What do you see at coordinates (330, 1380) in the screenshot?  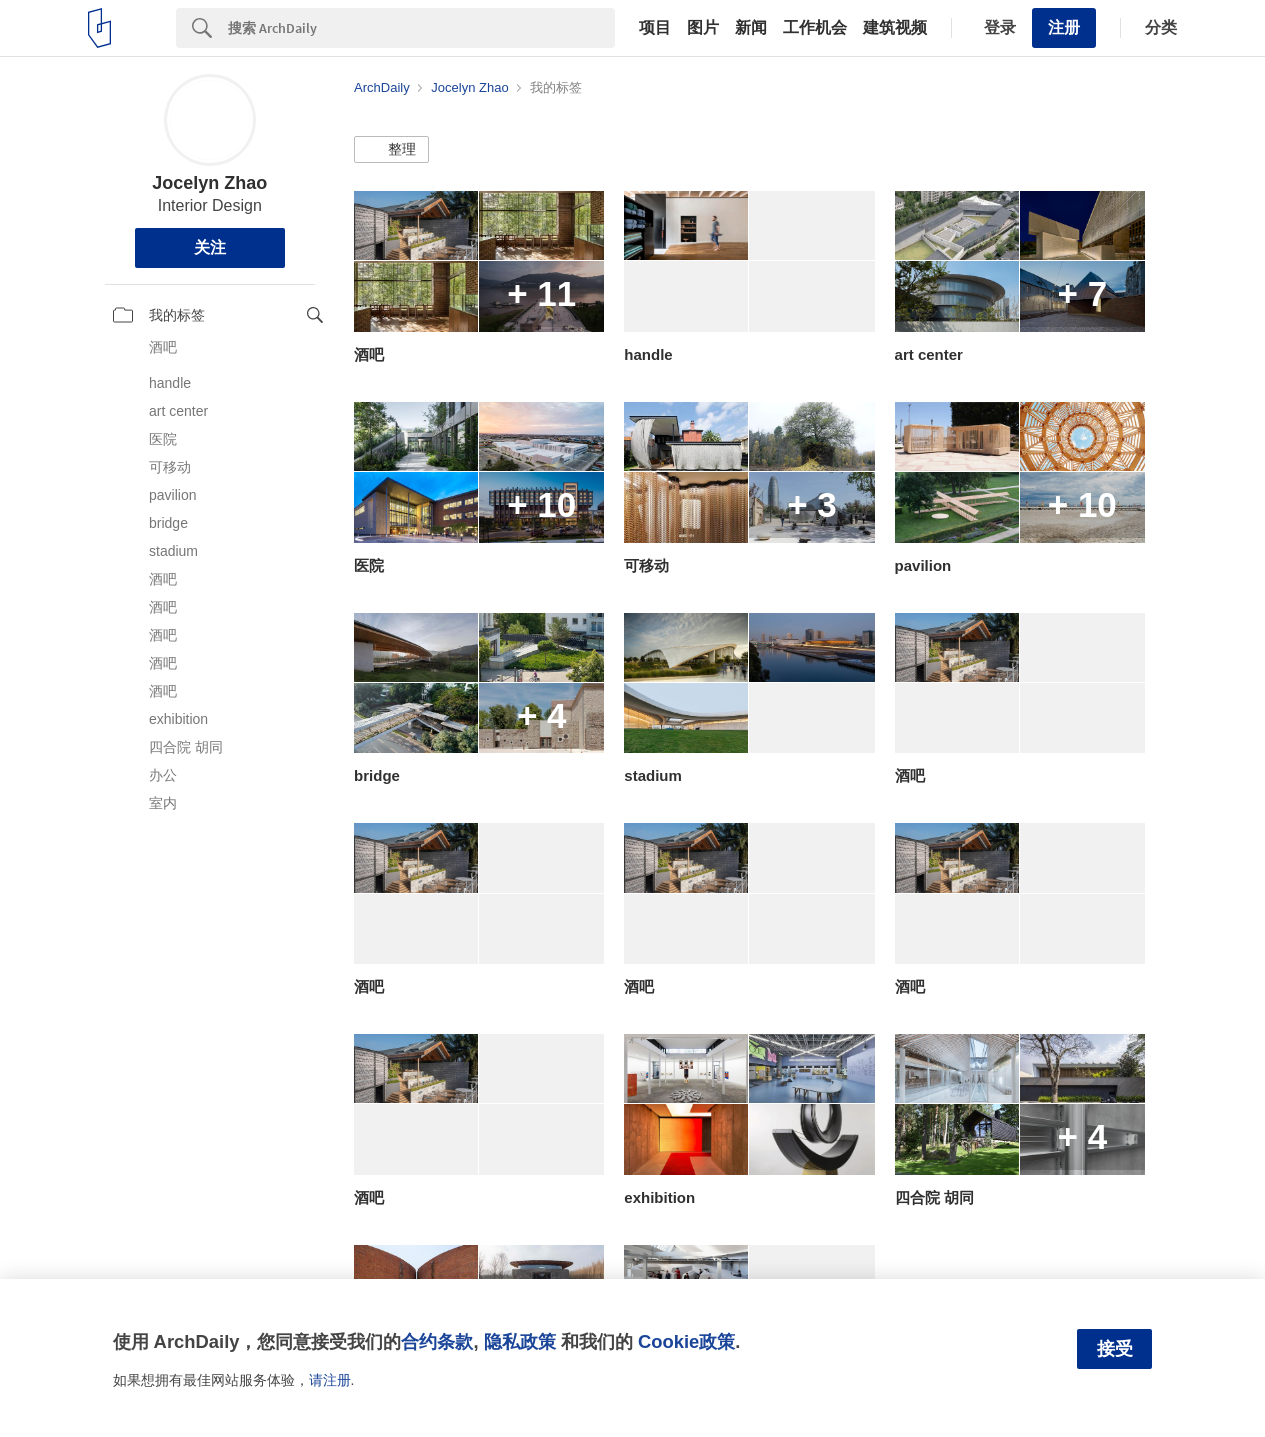 I see `请注册` at bounding box center [330, 1380].